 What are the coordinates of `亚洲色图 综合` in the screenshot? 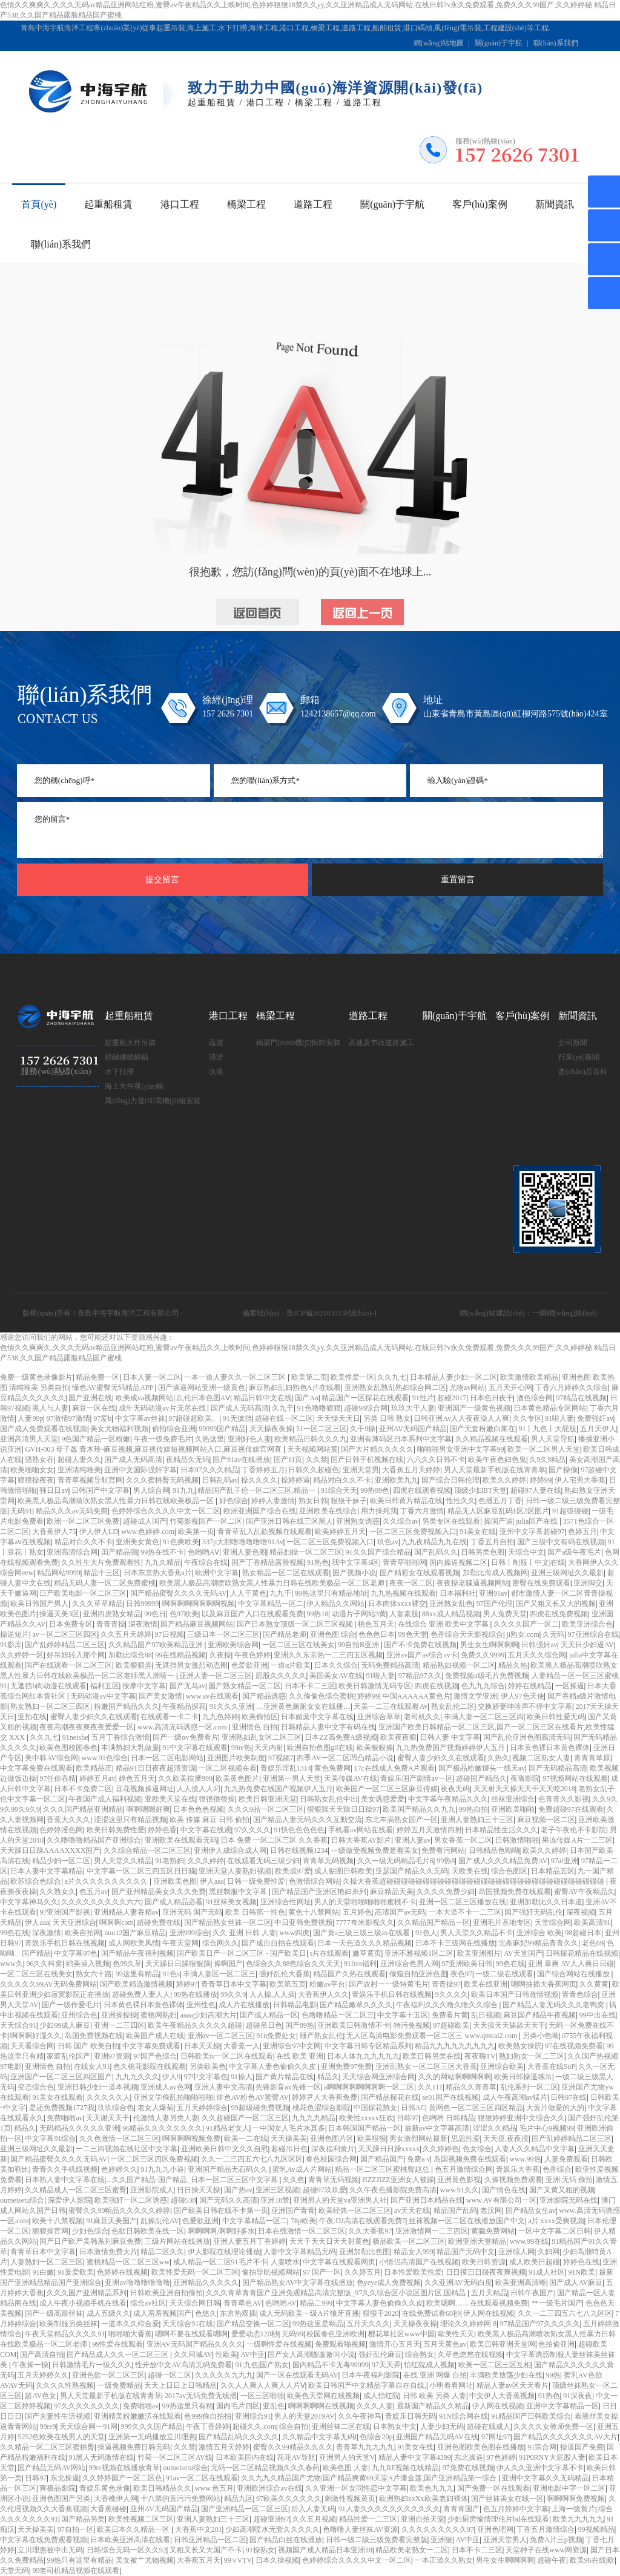 It's located at (332, 1634).